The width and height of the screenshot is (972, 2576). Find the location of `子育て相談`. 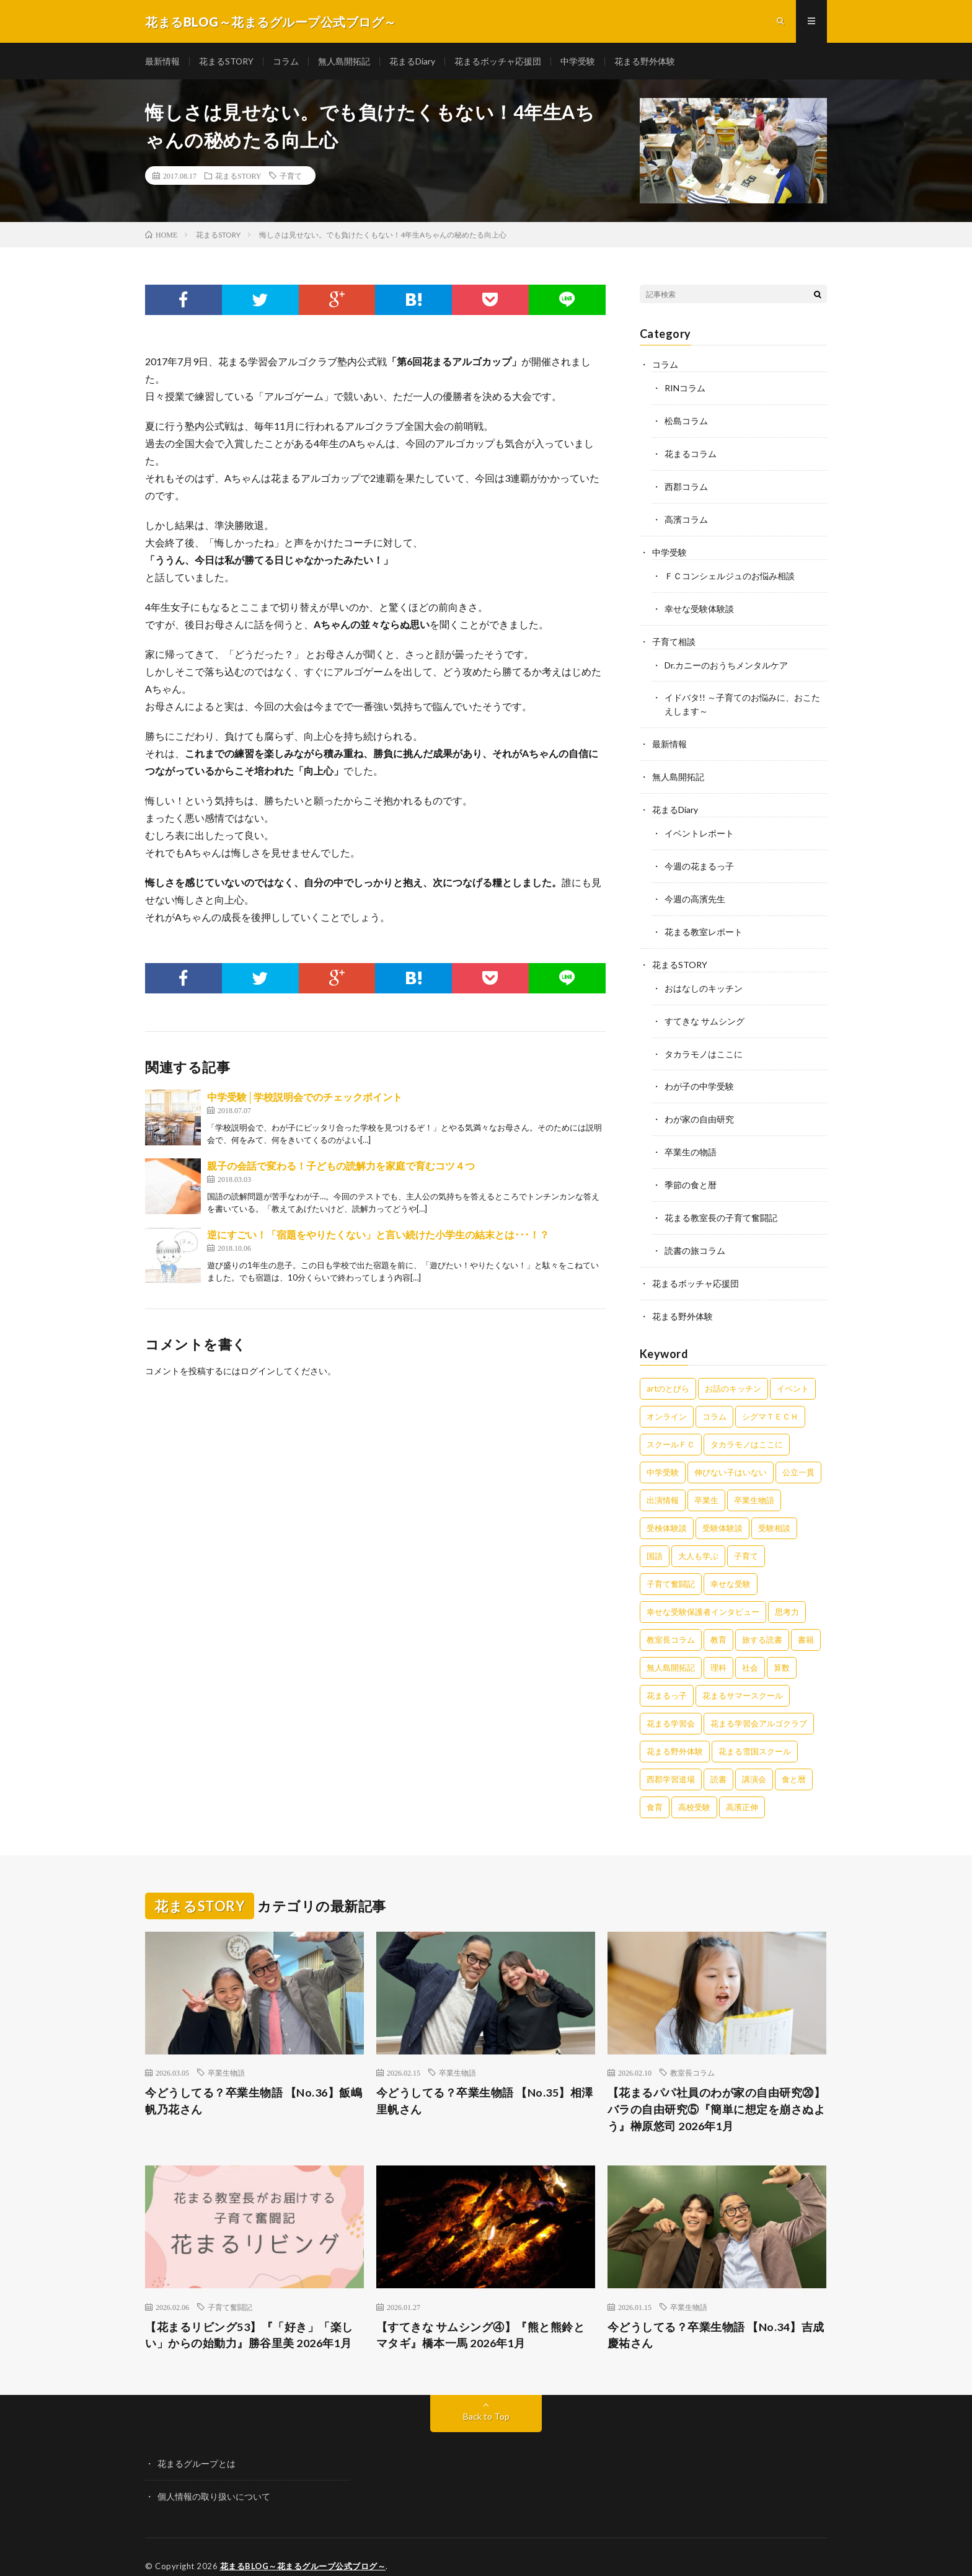

子育て相談 is located at coordinates (674, 637).